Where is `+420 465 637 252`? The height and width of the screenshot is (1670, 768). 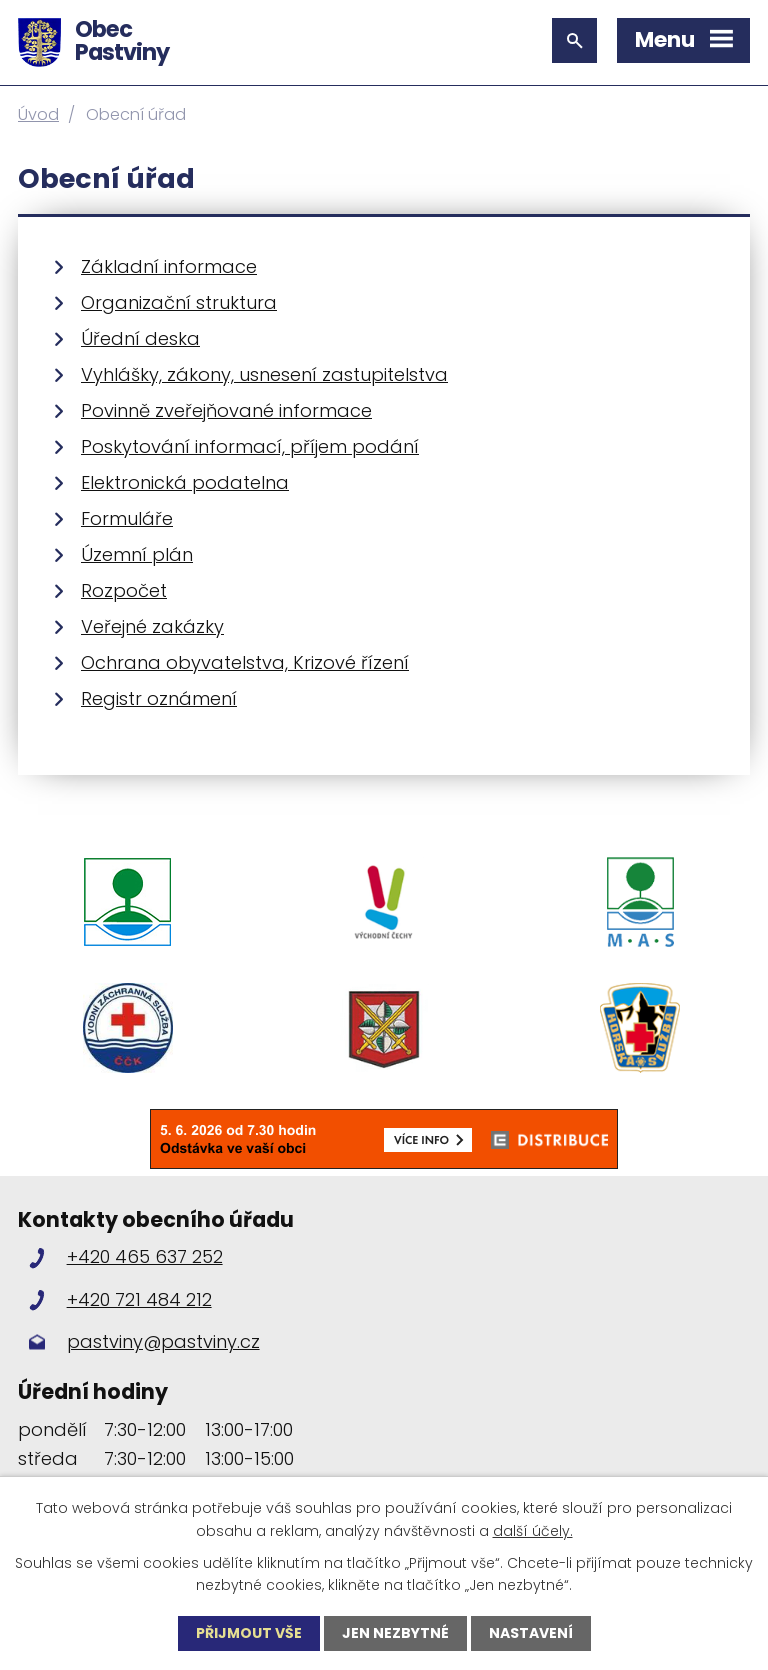 +420 465 637 252 is located at coordinates (145, 1256).